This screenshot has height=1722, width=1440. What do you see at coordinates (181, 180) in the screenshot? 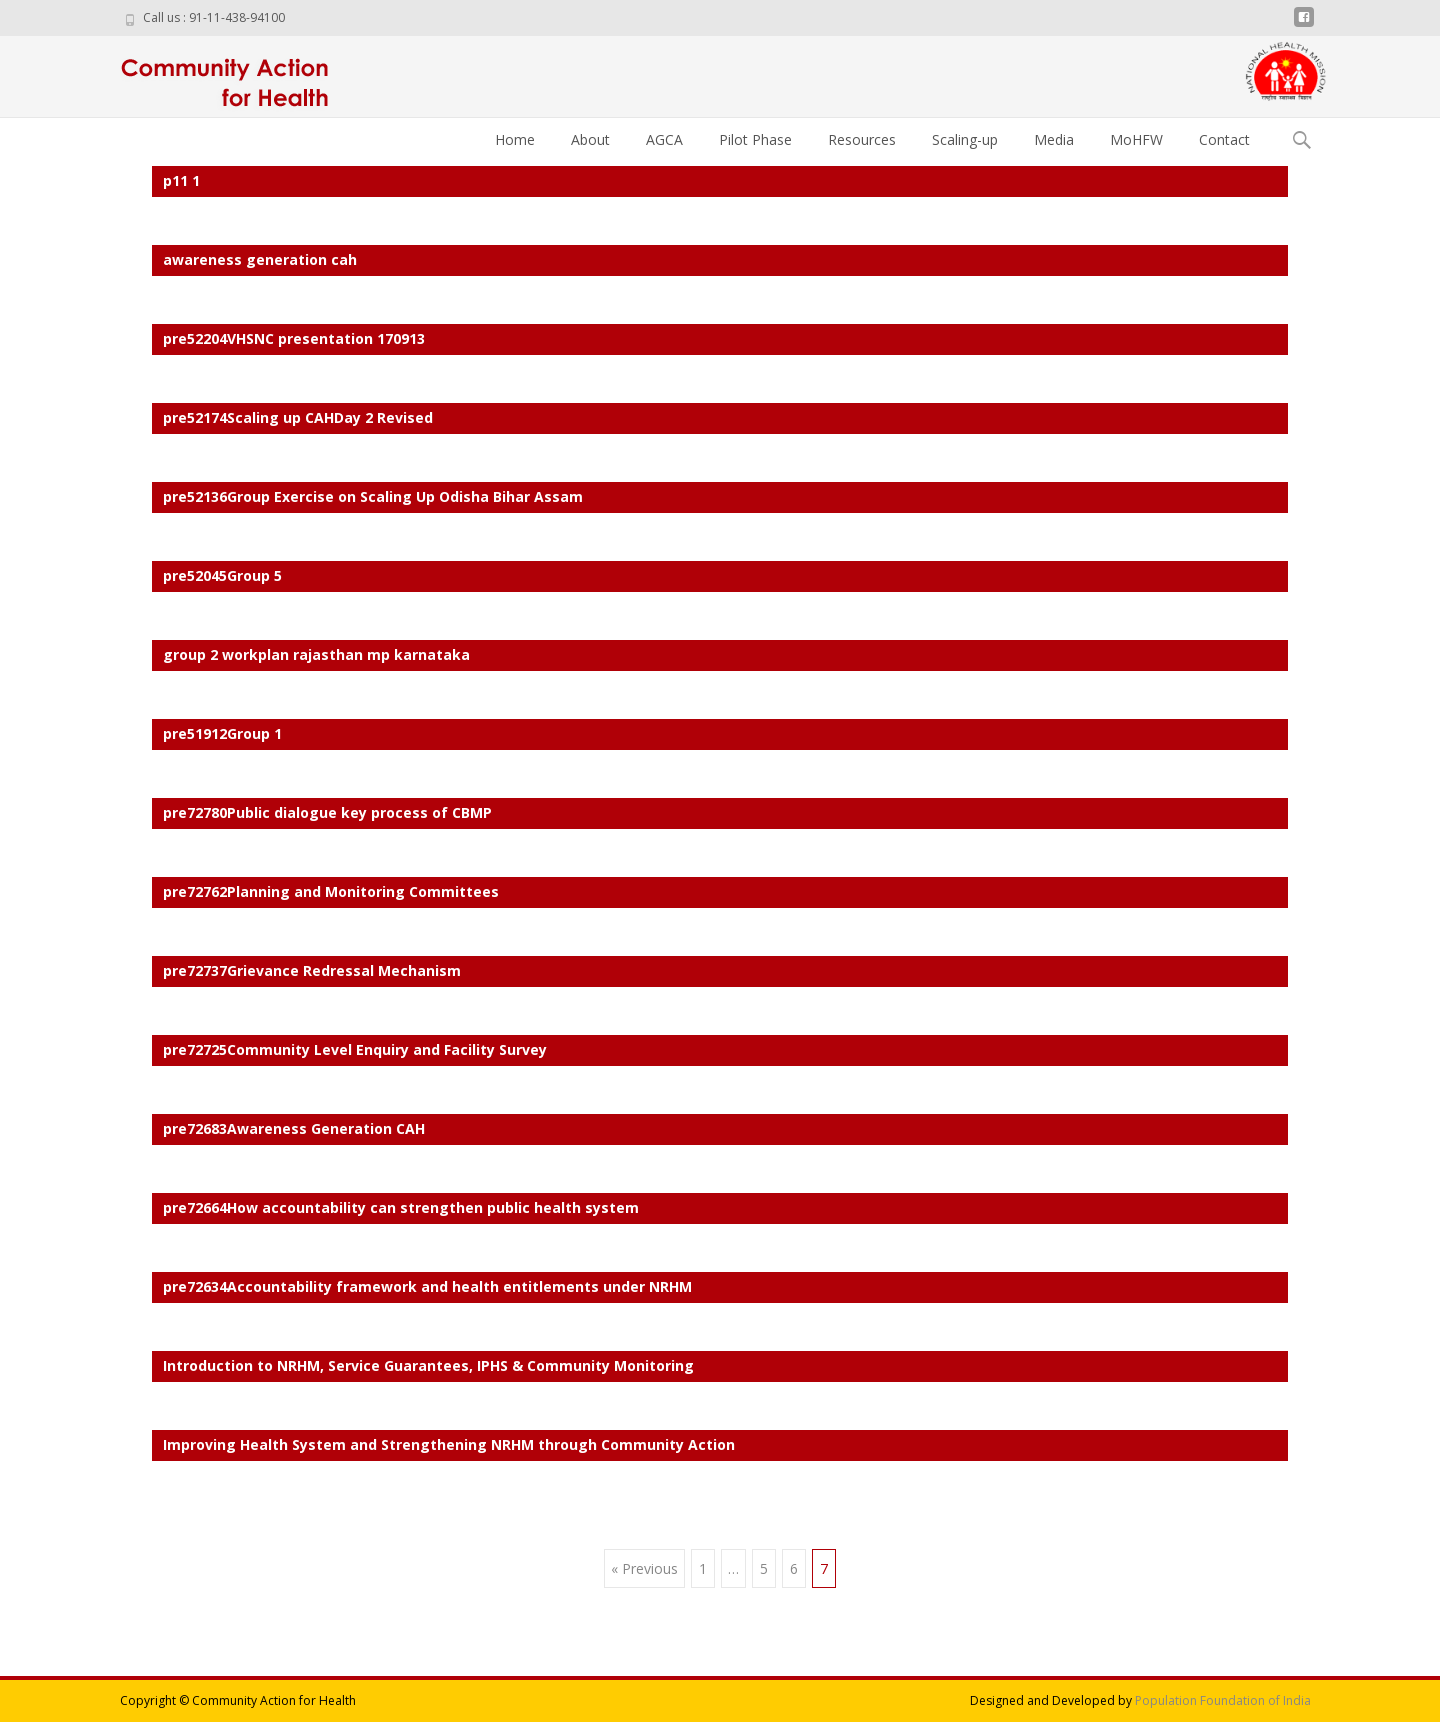
I see `p11 1` at bounding box center [181, 180].